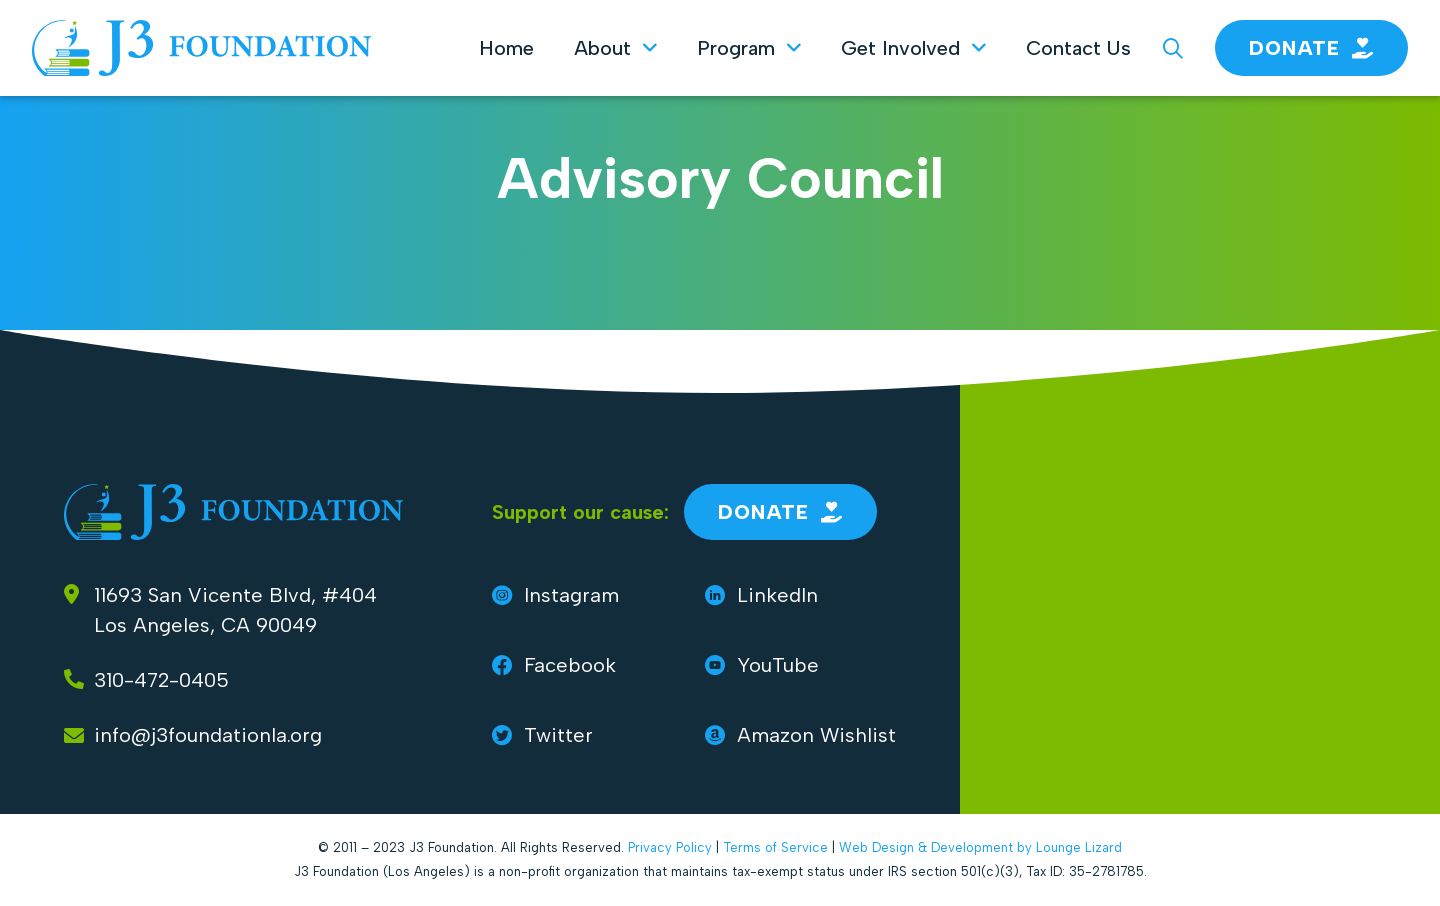 Image resolution: width=1440 pixels, height=906 pixels. I want to click on info@j3foundationla.org, so click(208, 735).